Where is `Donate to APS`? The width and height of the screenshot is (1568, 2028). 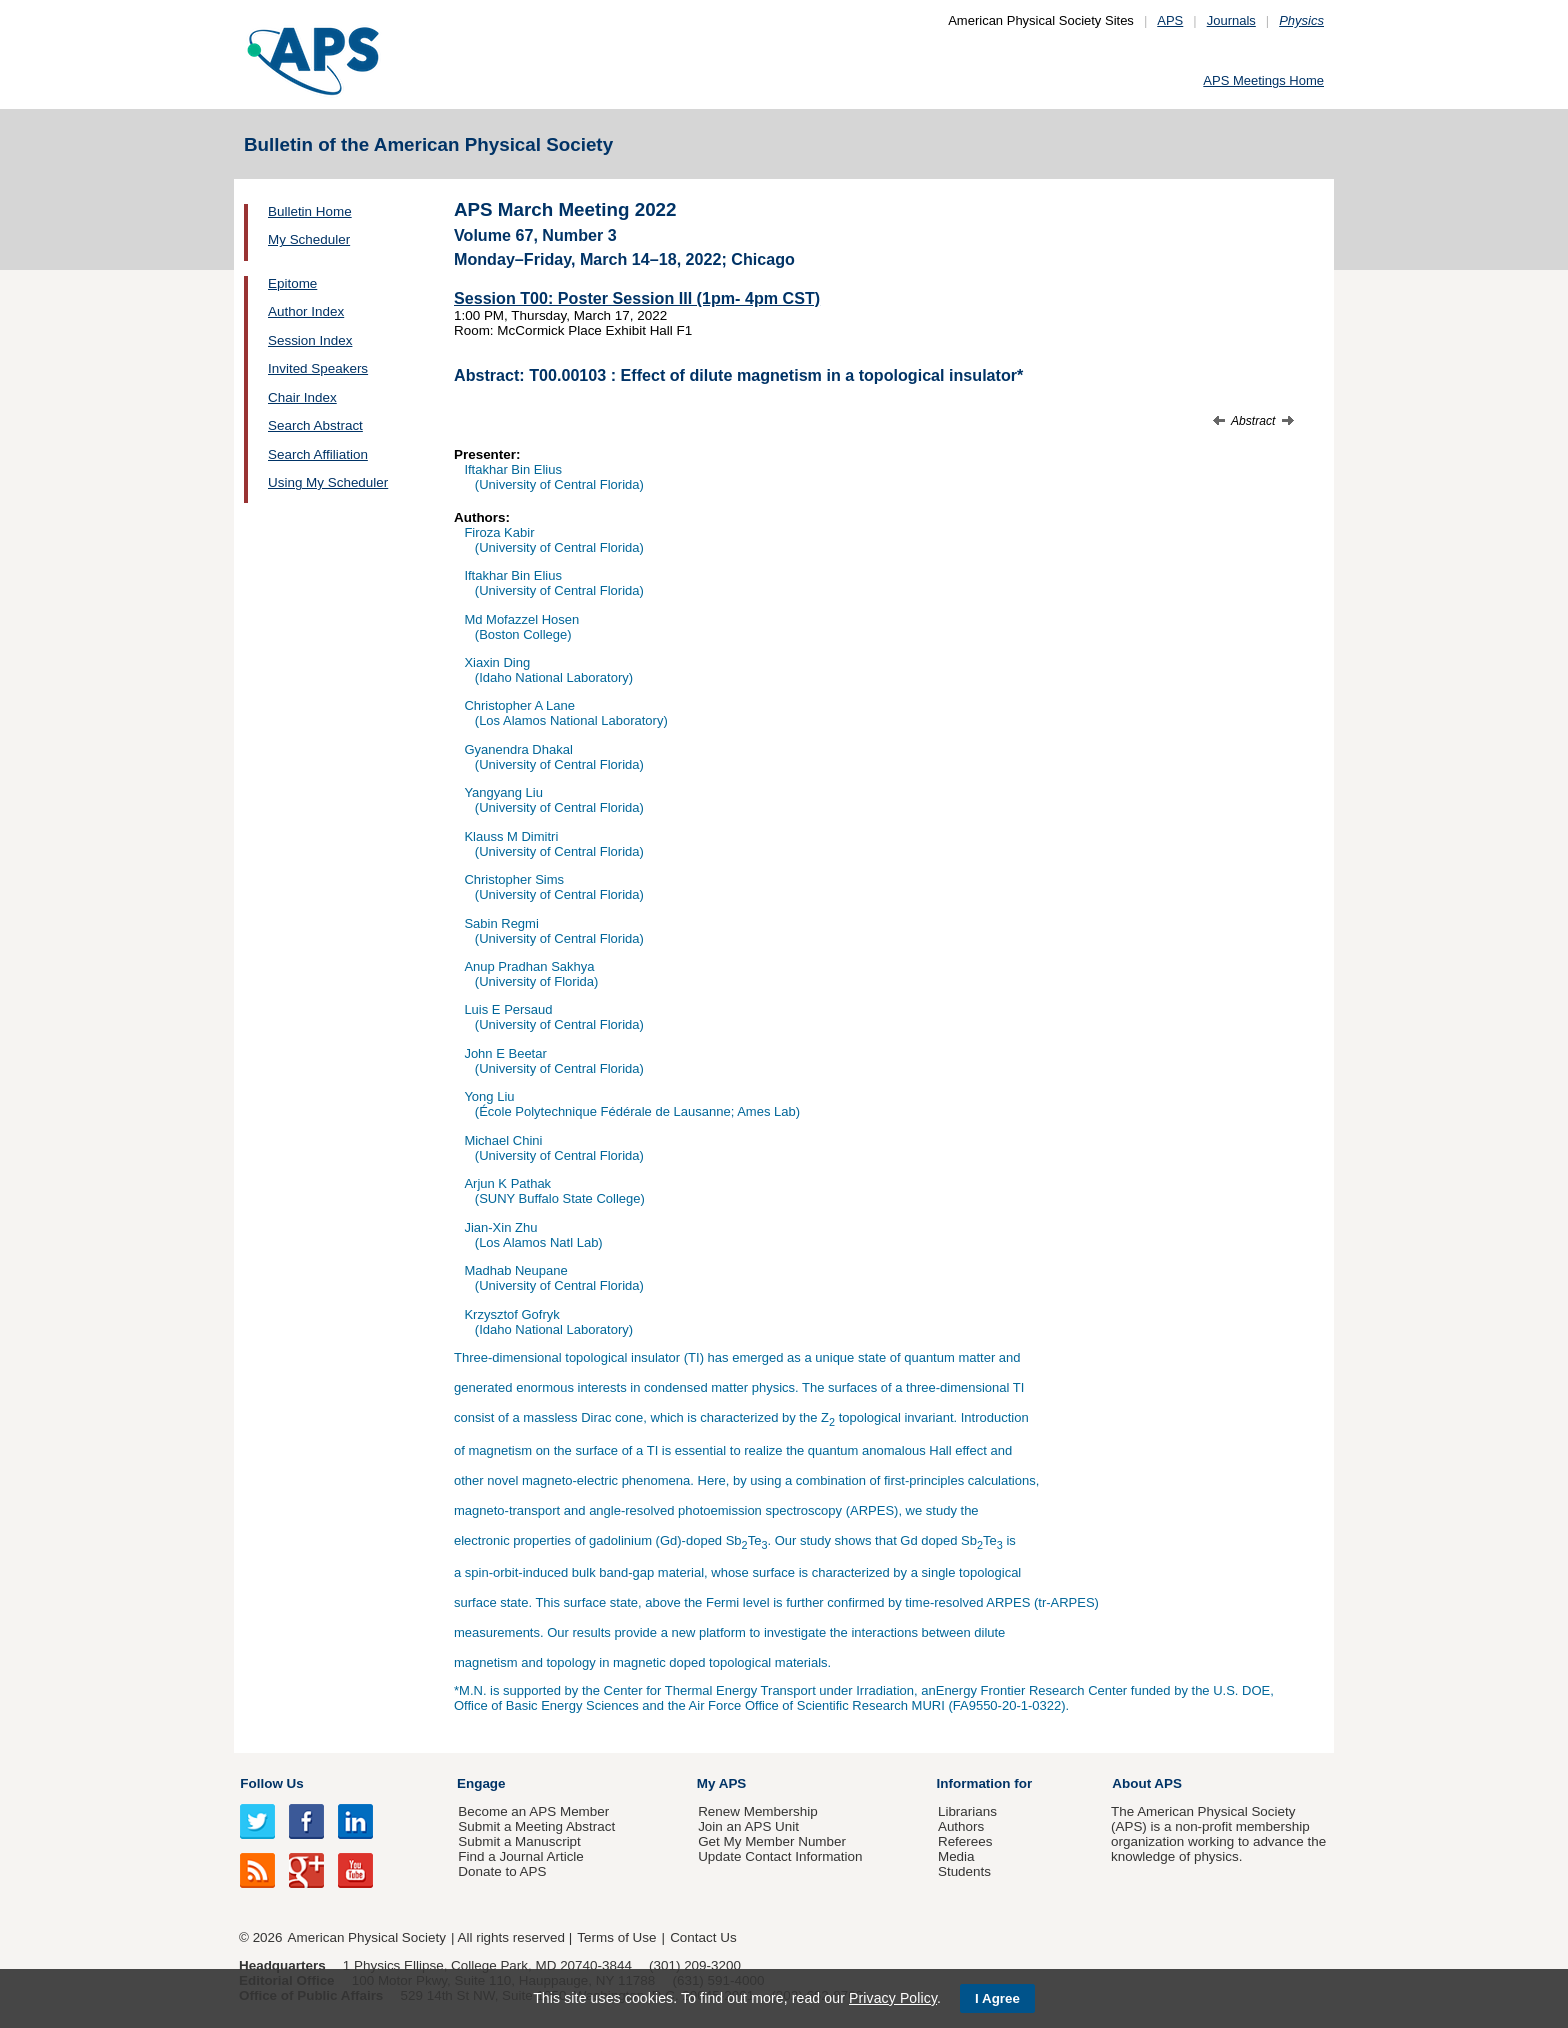 Donate to APS is located at coordinates (502, 1871).